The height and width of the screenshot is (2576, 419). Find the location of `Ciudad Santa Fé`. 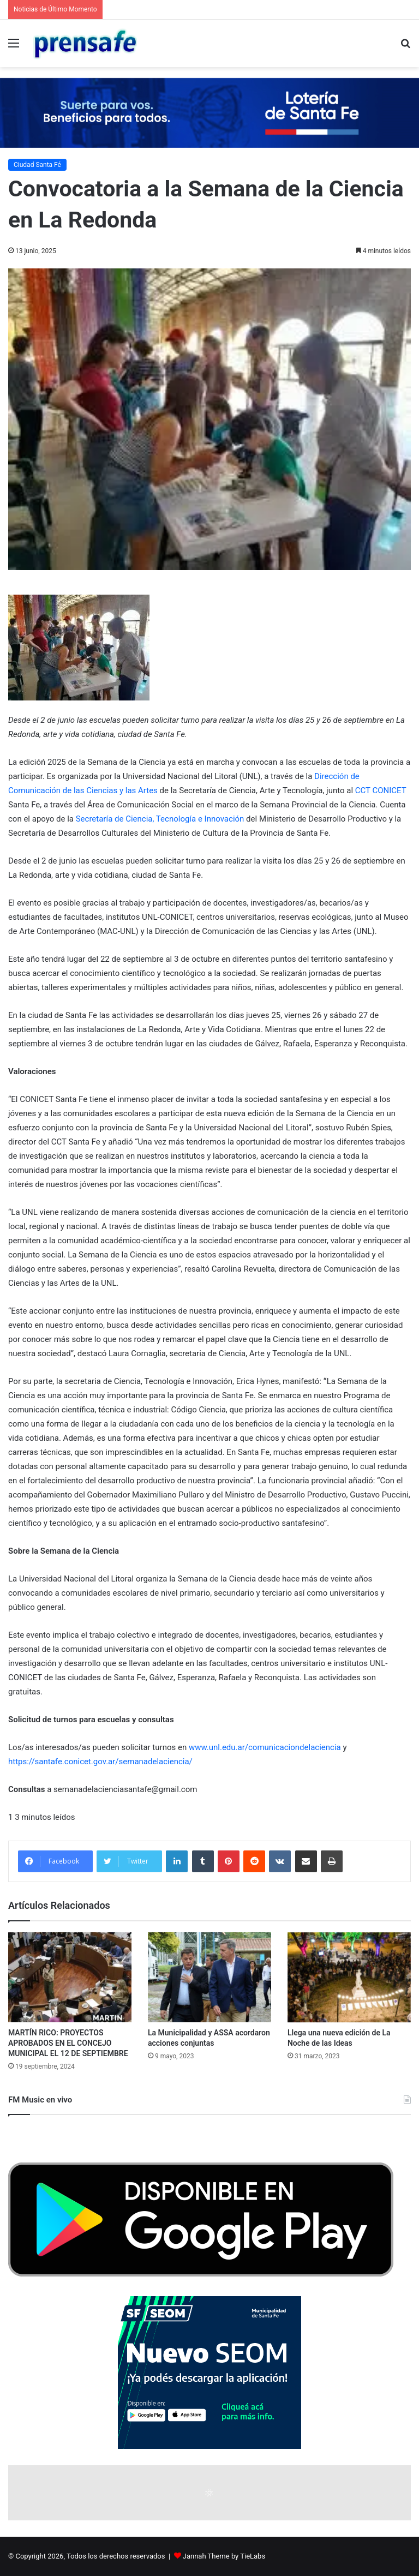

Ciudad Santa Fé is located at coordinates (37, 165).